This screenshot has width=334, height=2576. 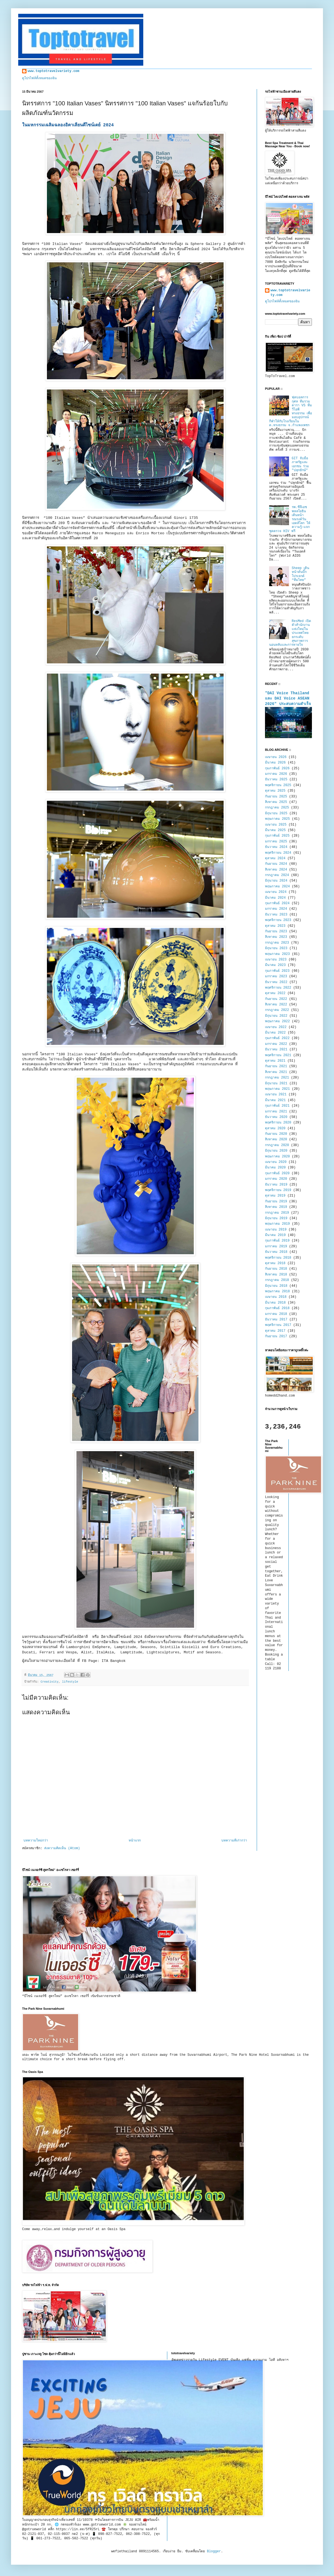 I want to click on กุมภาพันธ์ 2025, so click(x=277, y=836).